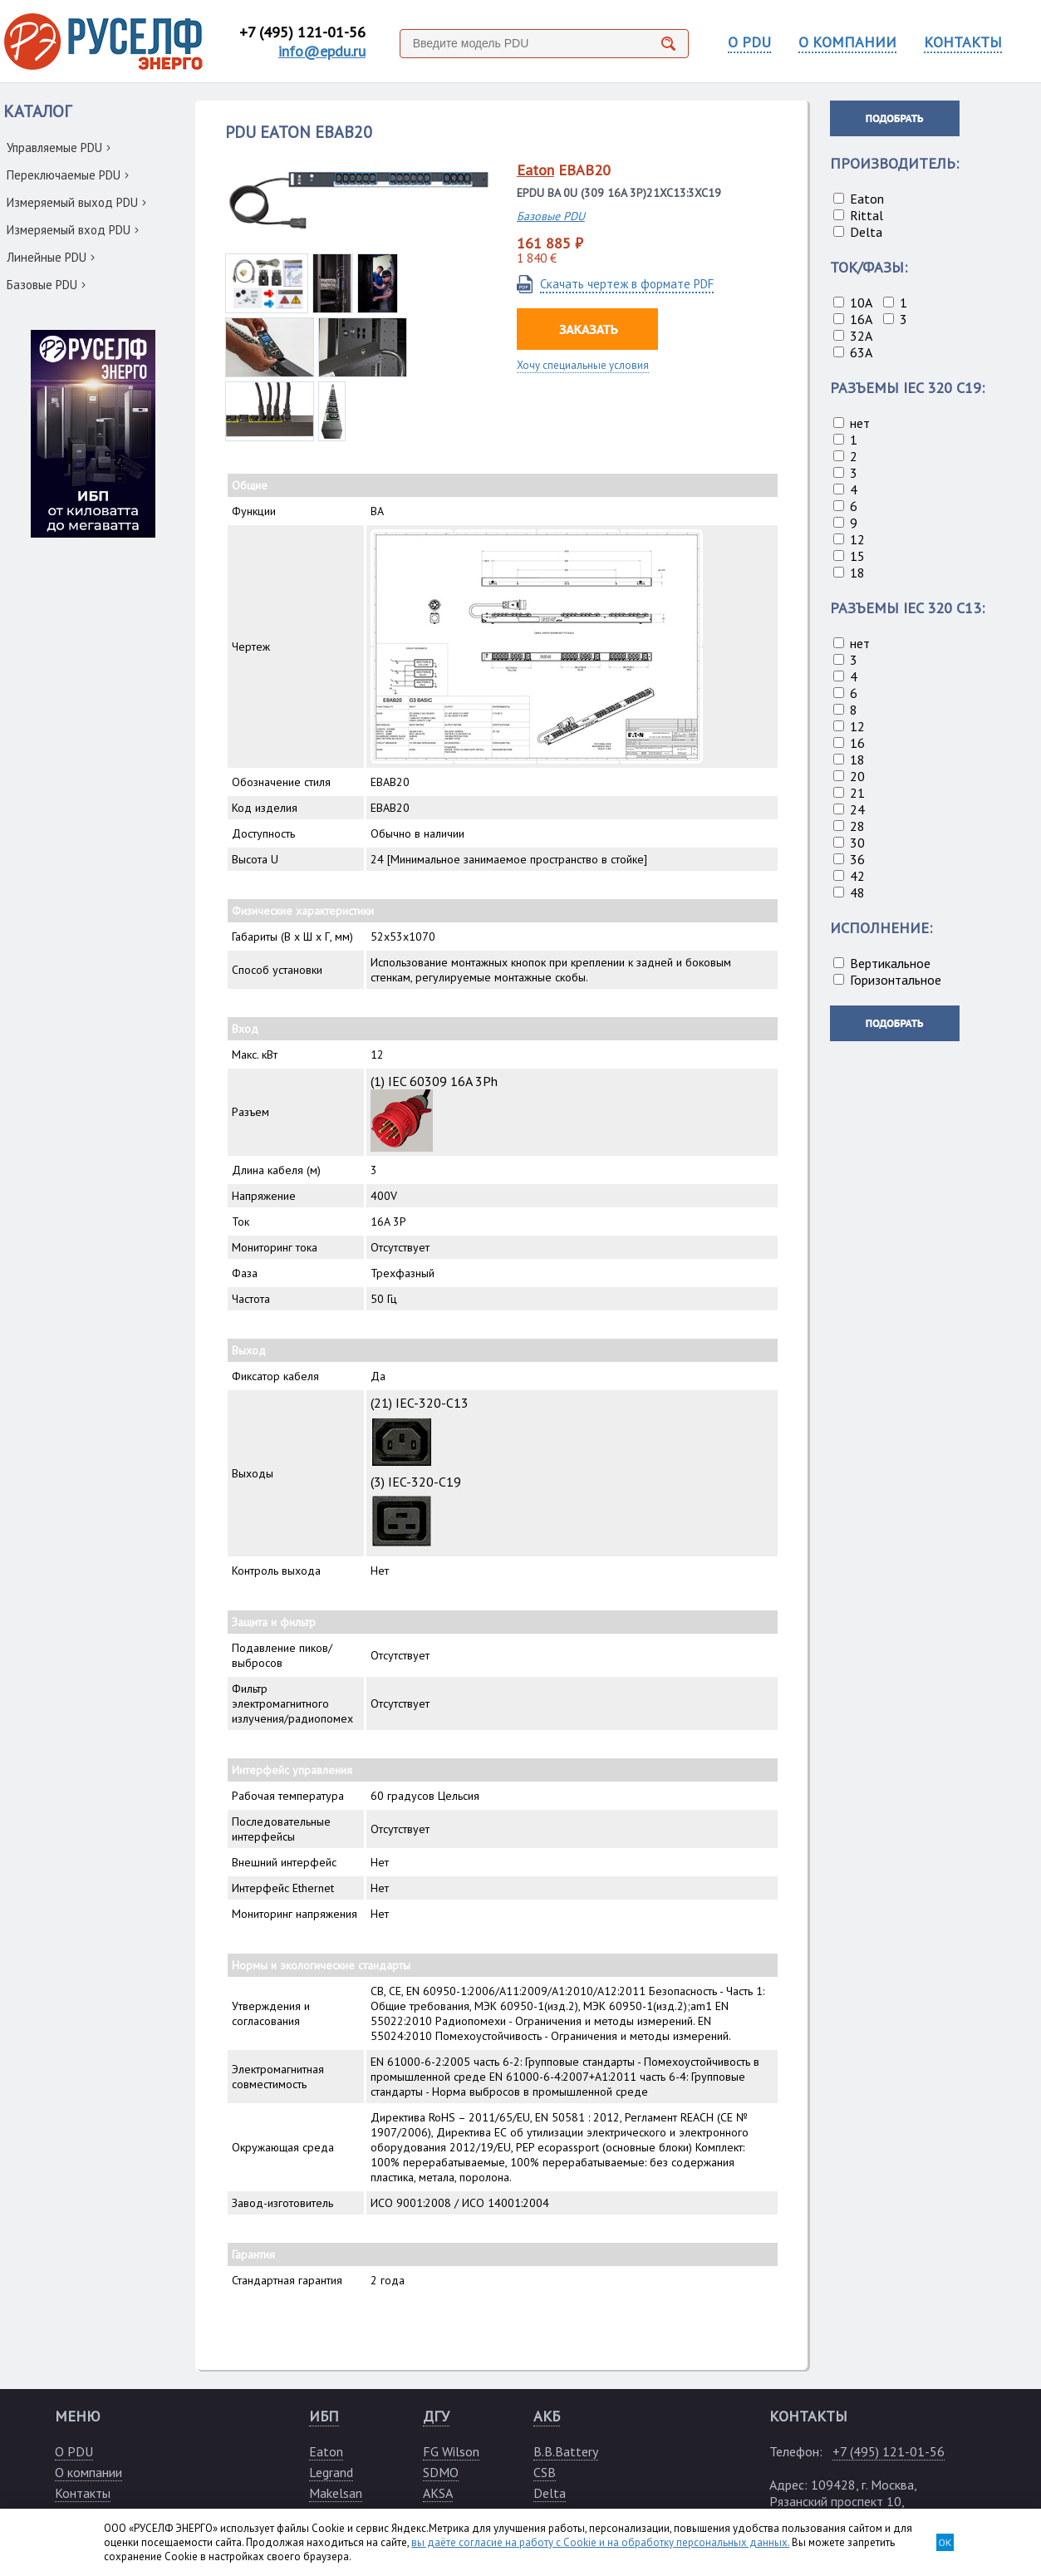  What do you see at coordinates (600, 2542) in the screenshot?
I see `вы даёте согласие на работу с Cookie и на обработку персональных данных.` at bounding box center [600, 2542].